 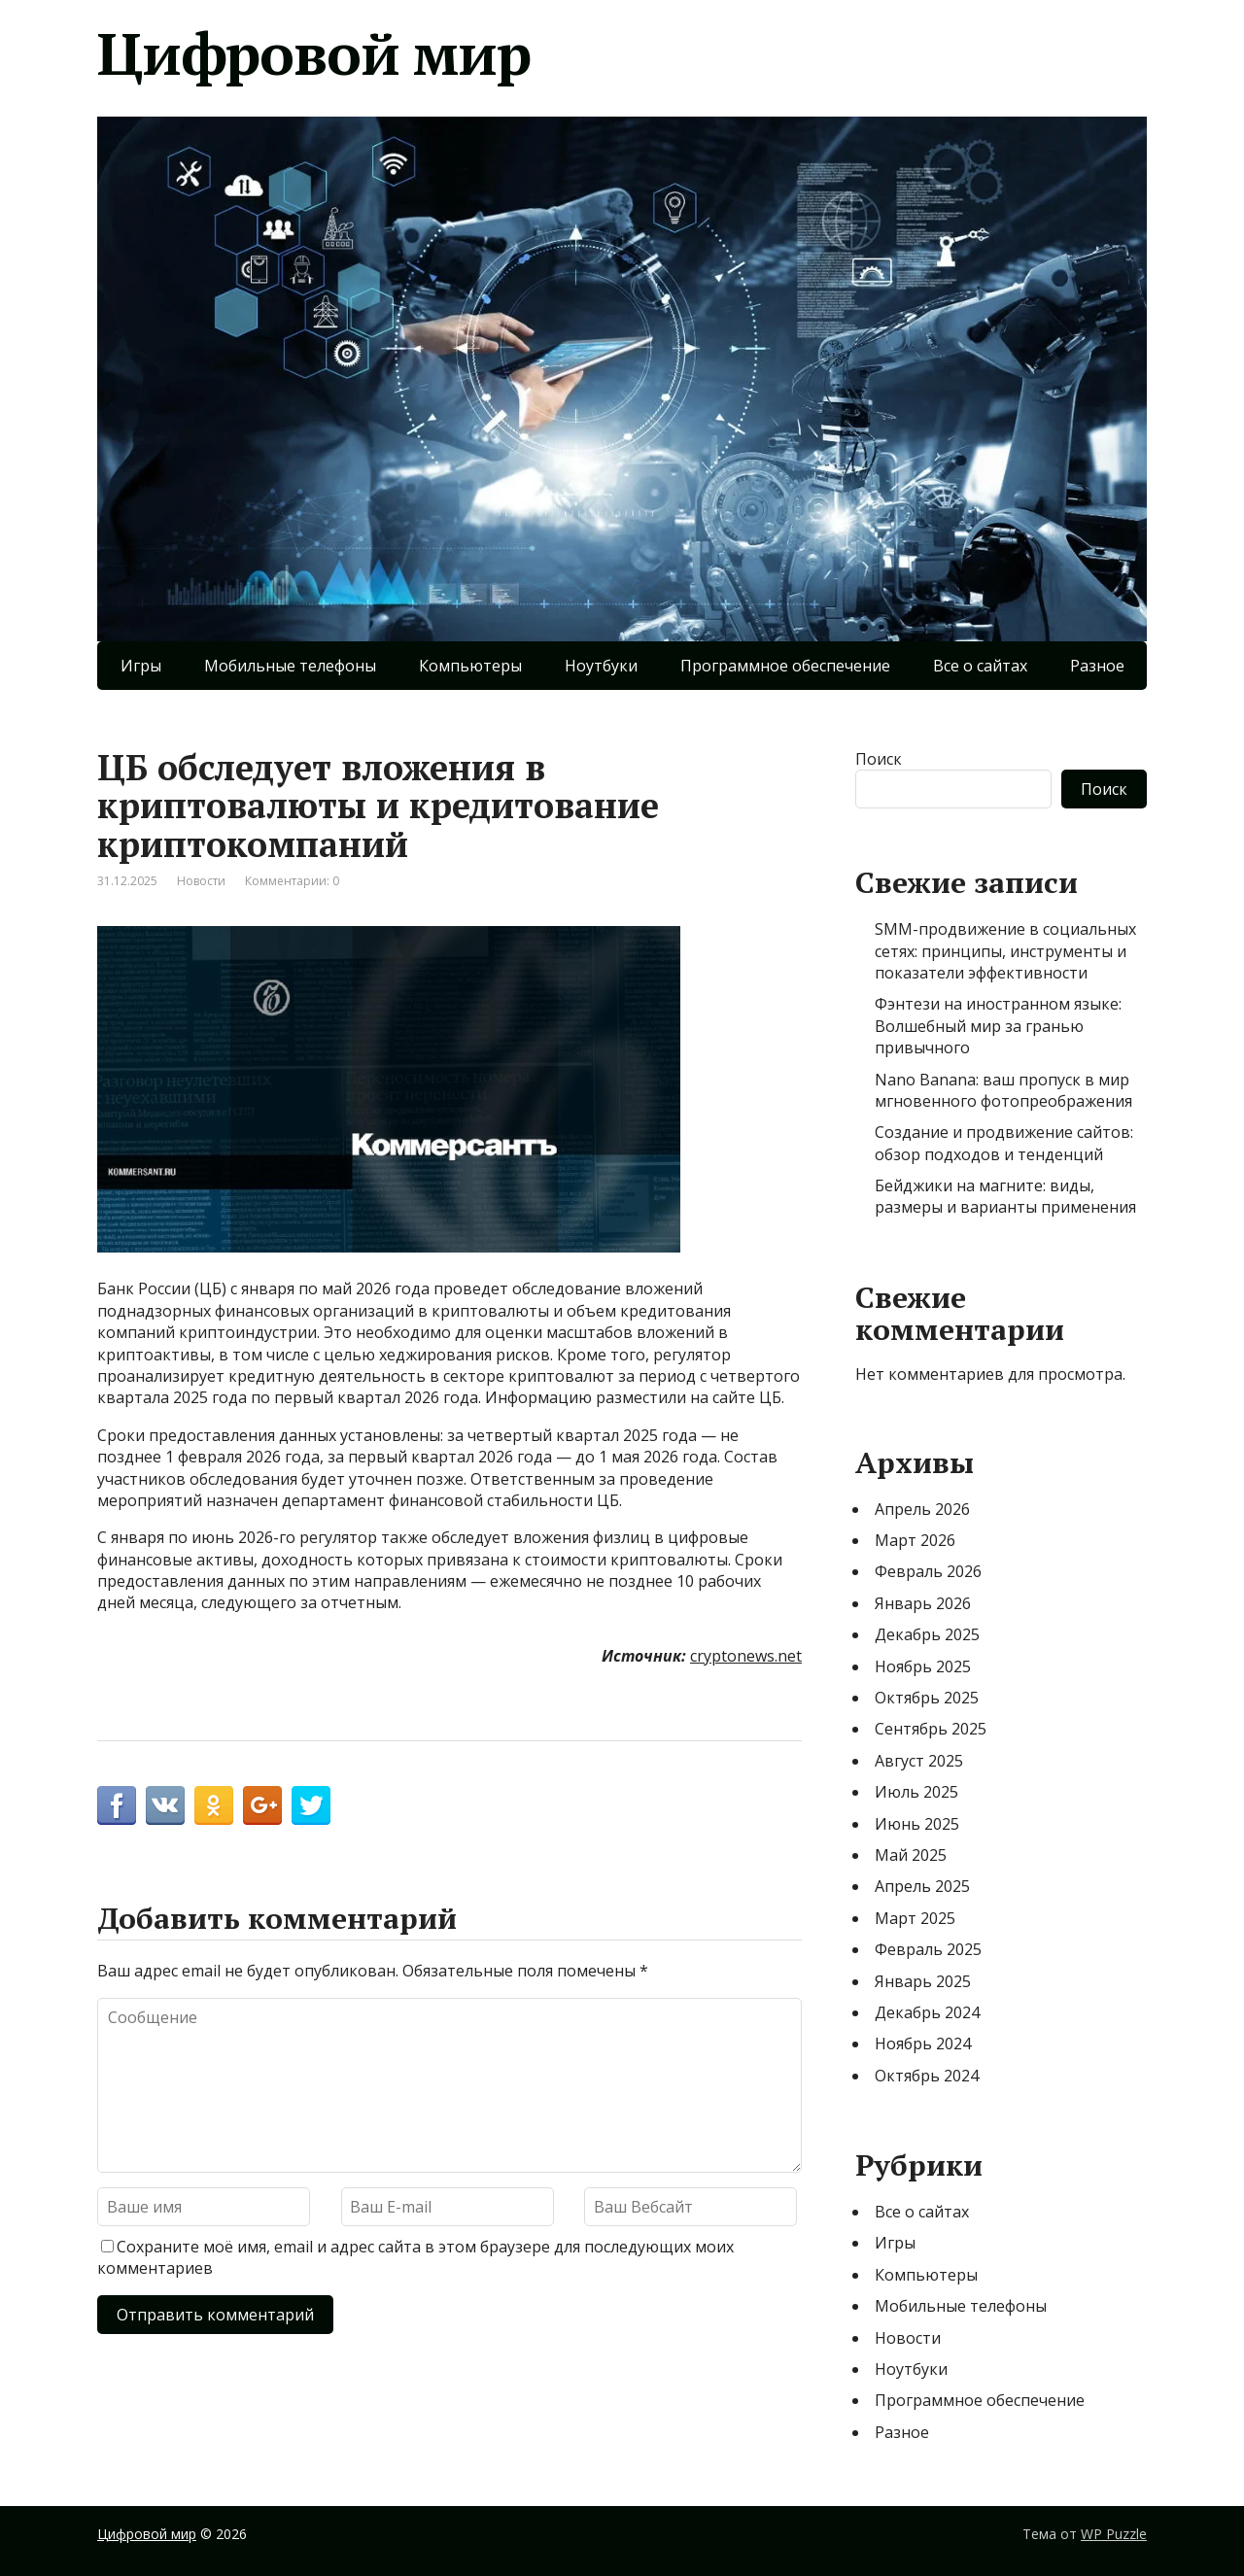 I want to click on Июнь 2025, so click(x=917, y=1824).